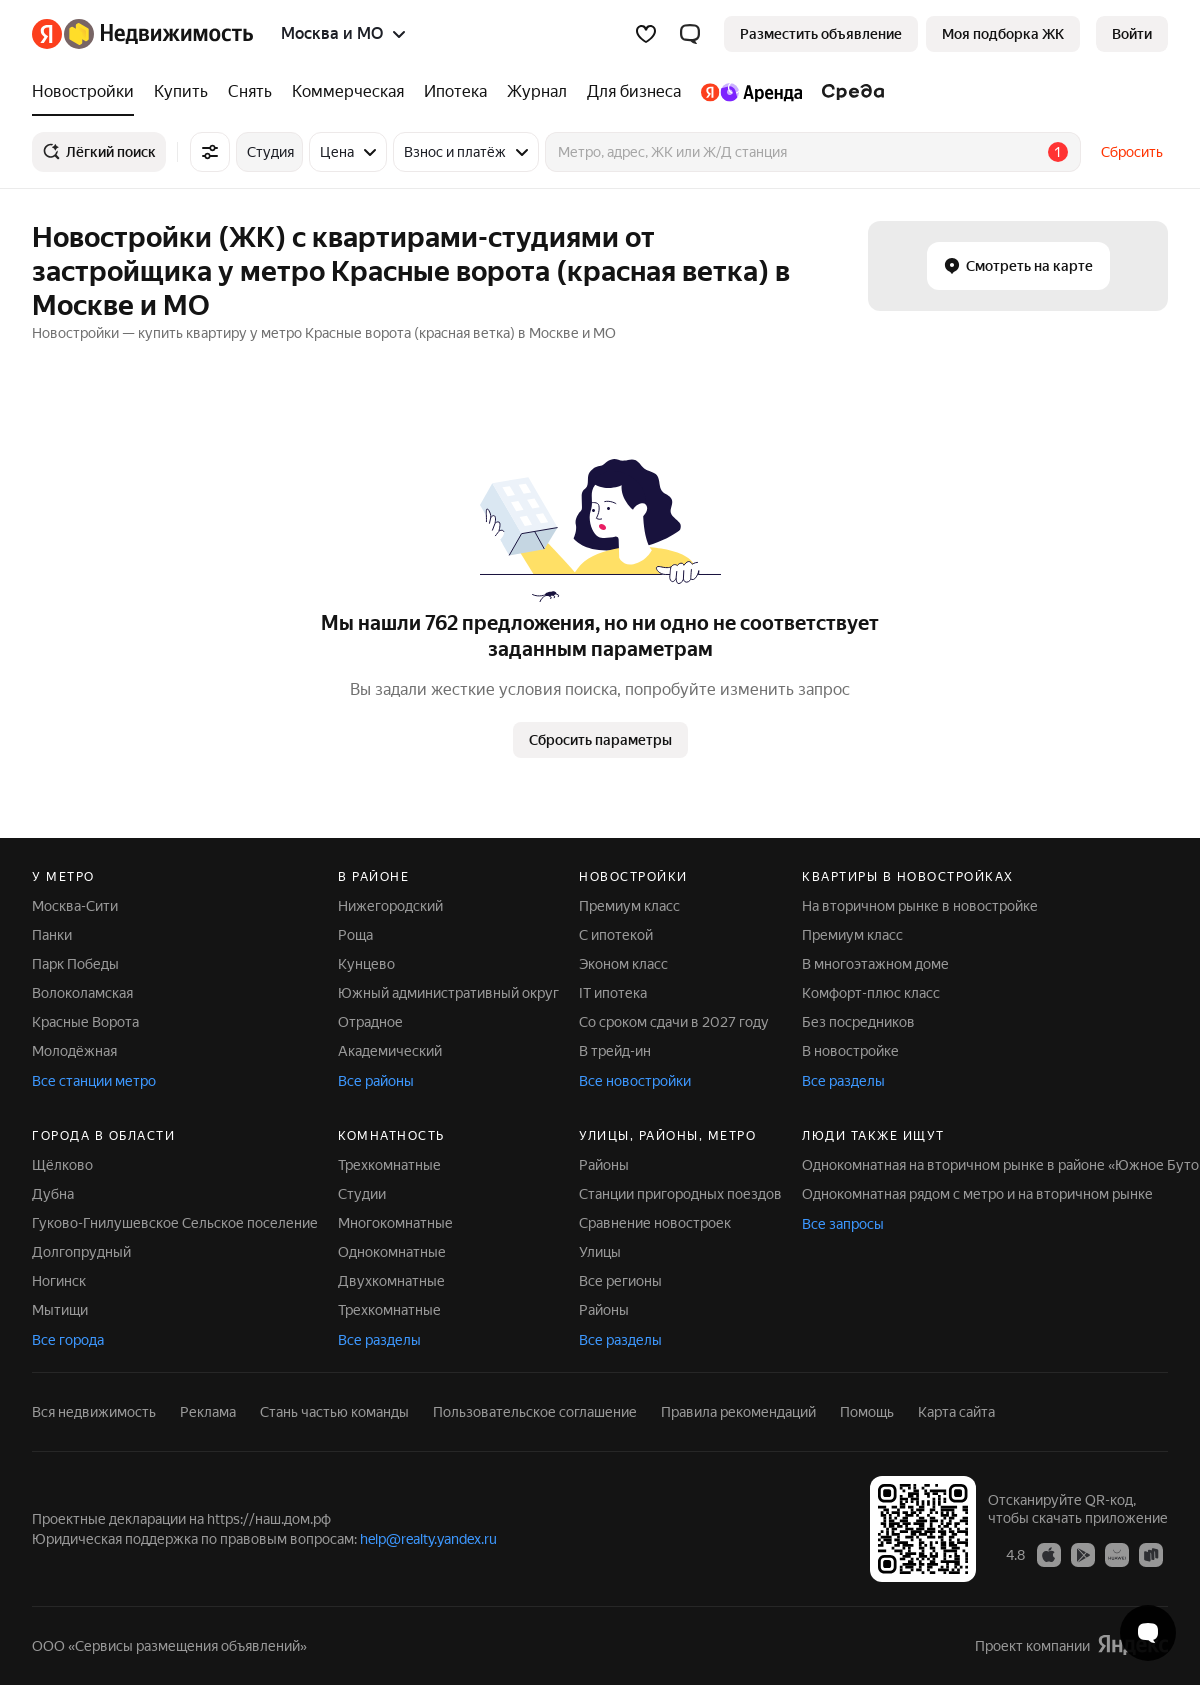 Image resolution: width=1200 pixels, height=1685 pixels. What do you see at coordinates (875, 964) in the screenshot?
I see `В многоэтажном доме` at bounding box center [875, 964].